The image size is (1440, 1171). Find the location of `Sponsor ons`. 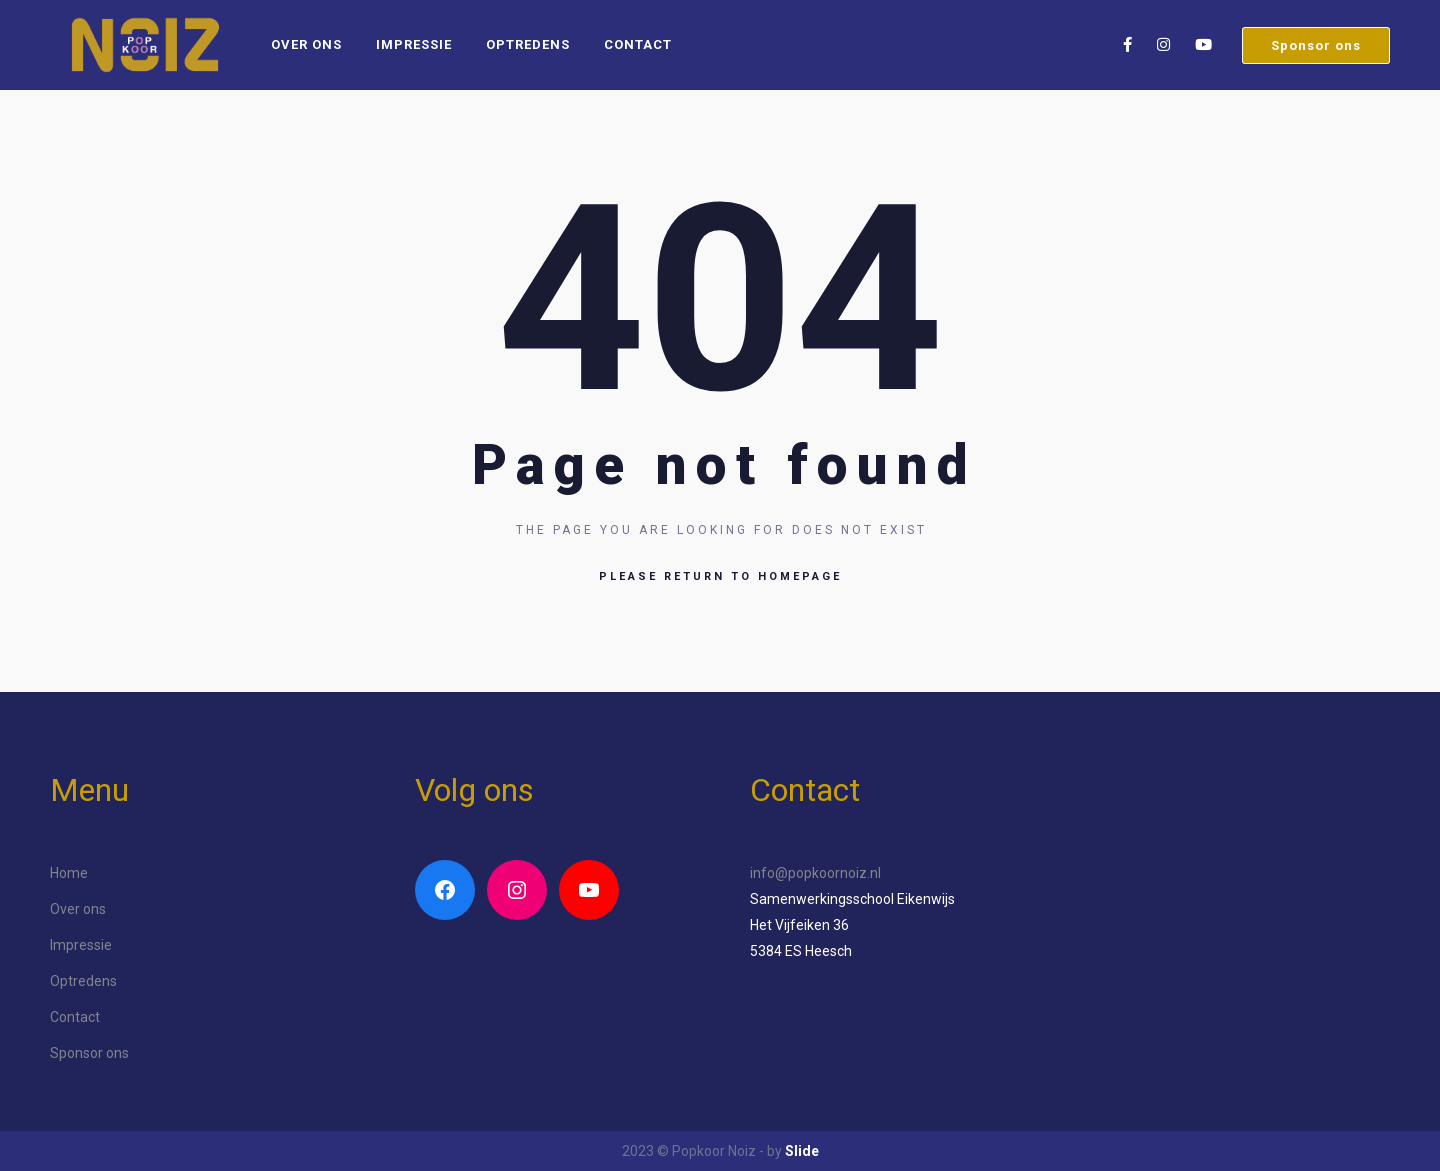

Sponsor ons is located at coordinates (1316, 45).